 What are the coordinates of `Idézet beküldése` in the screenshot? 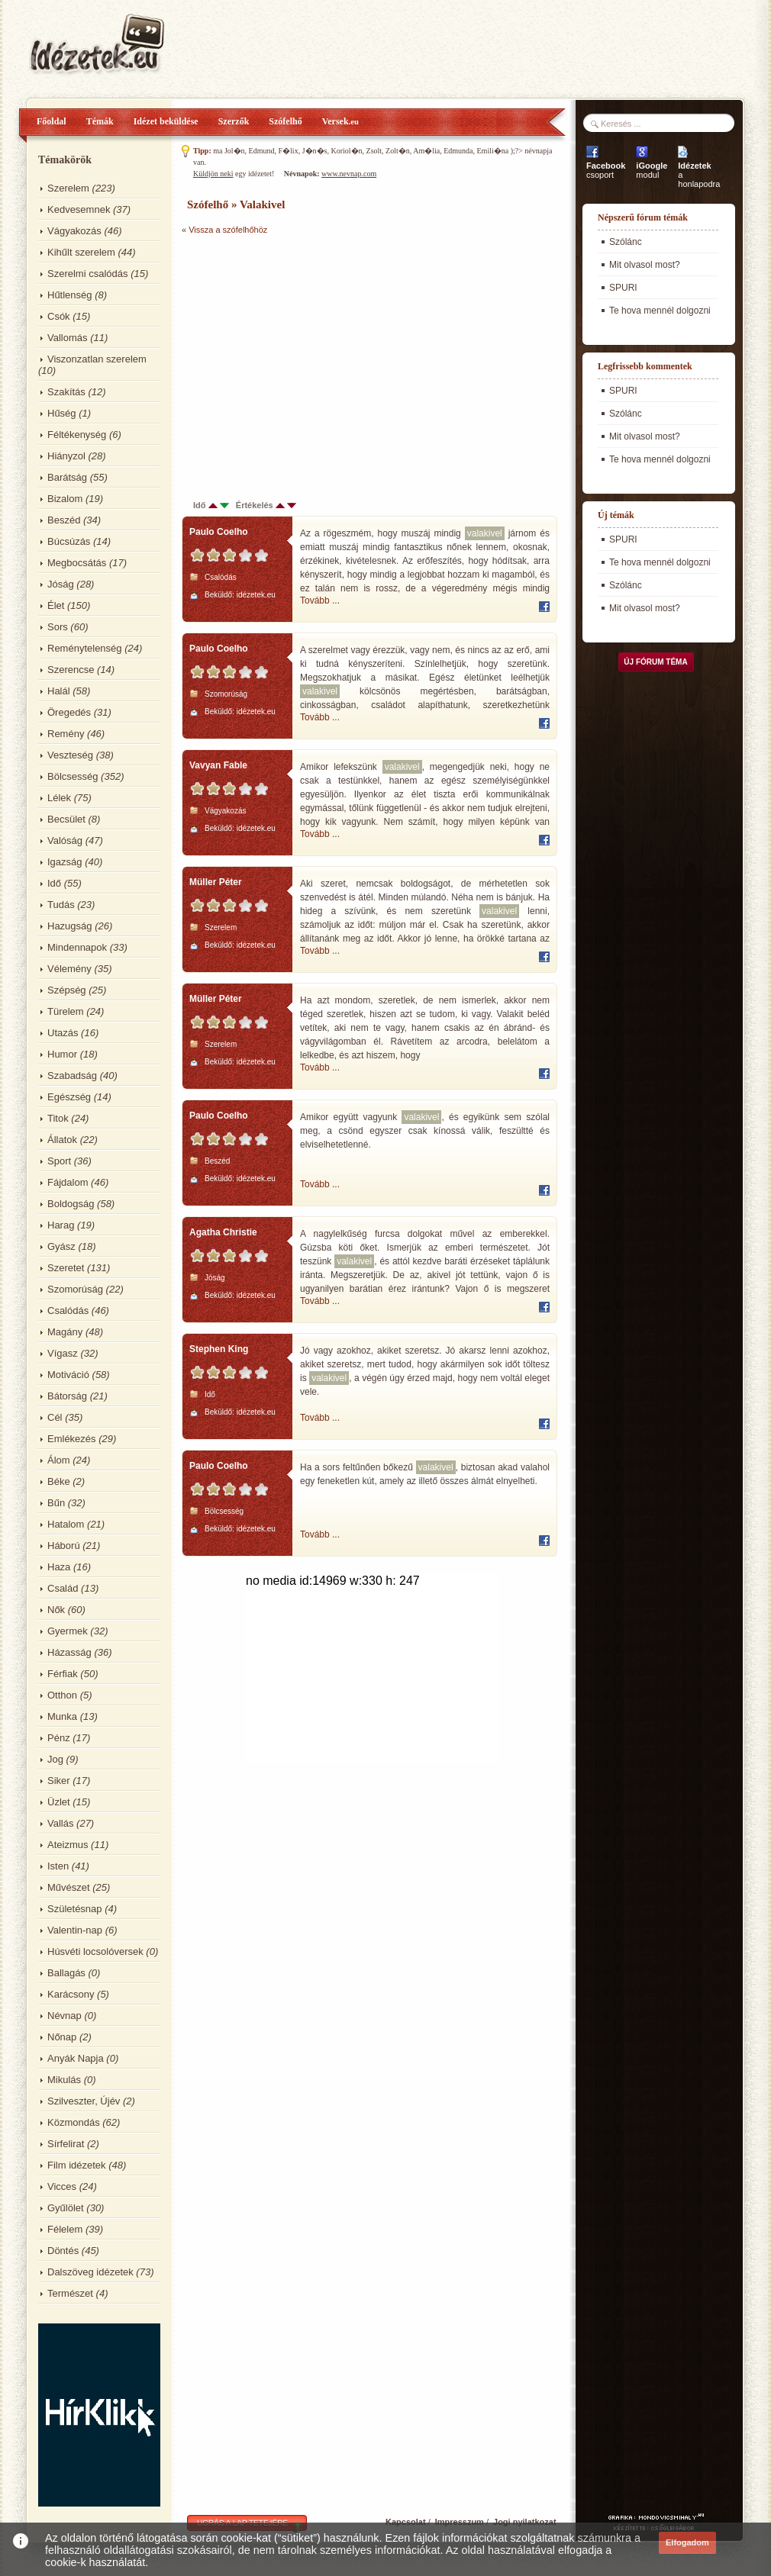 It's located at (166, 121).